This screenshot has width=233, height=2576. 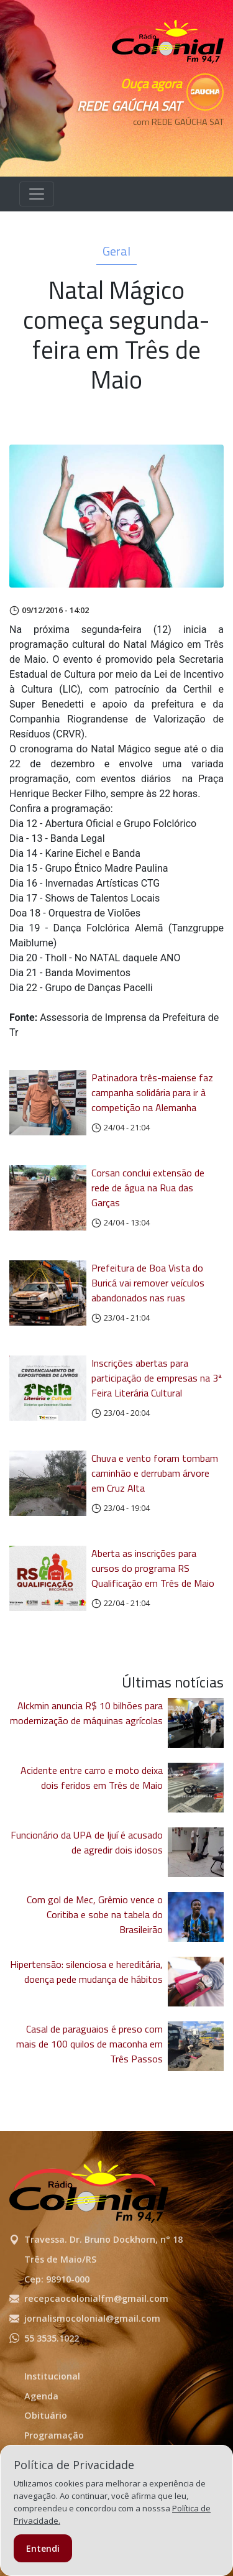 I want to click on Prefeitura de Boa Vista do Buricá vai remover veículos abandonados nas ruas, so click(x=147, y=1282).